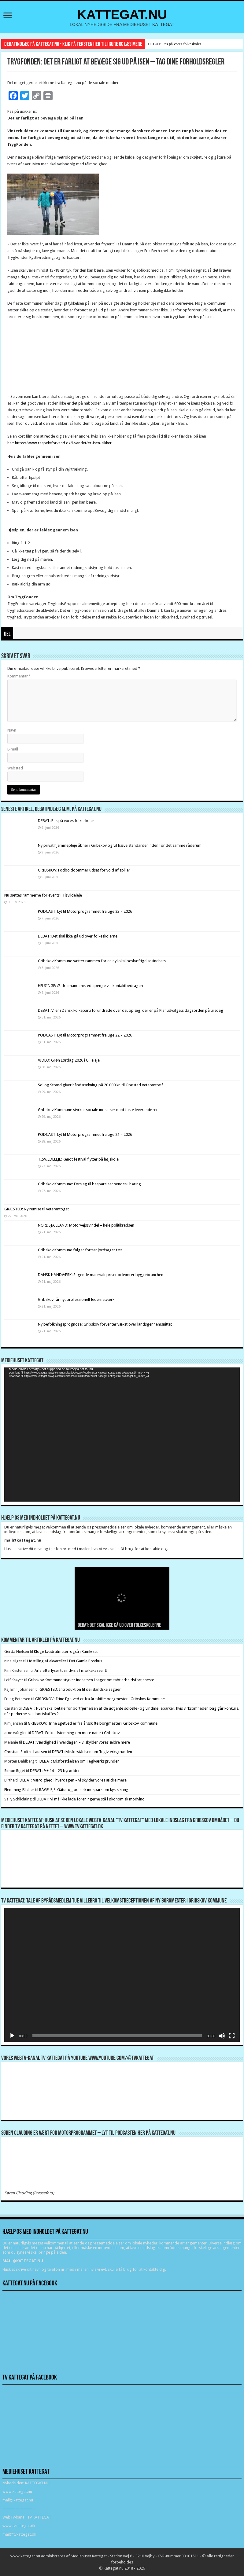 This screenshot has height=2576, width=244. Describe the element at coordinates (12, 749) in the screenshot. I see `E-mail` at that location.